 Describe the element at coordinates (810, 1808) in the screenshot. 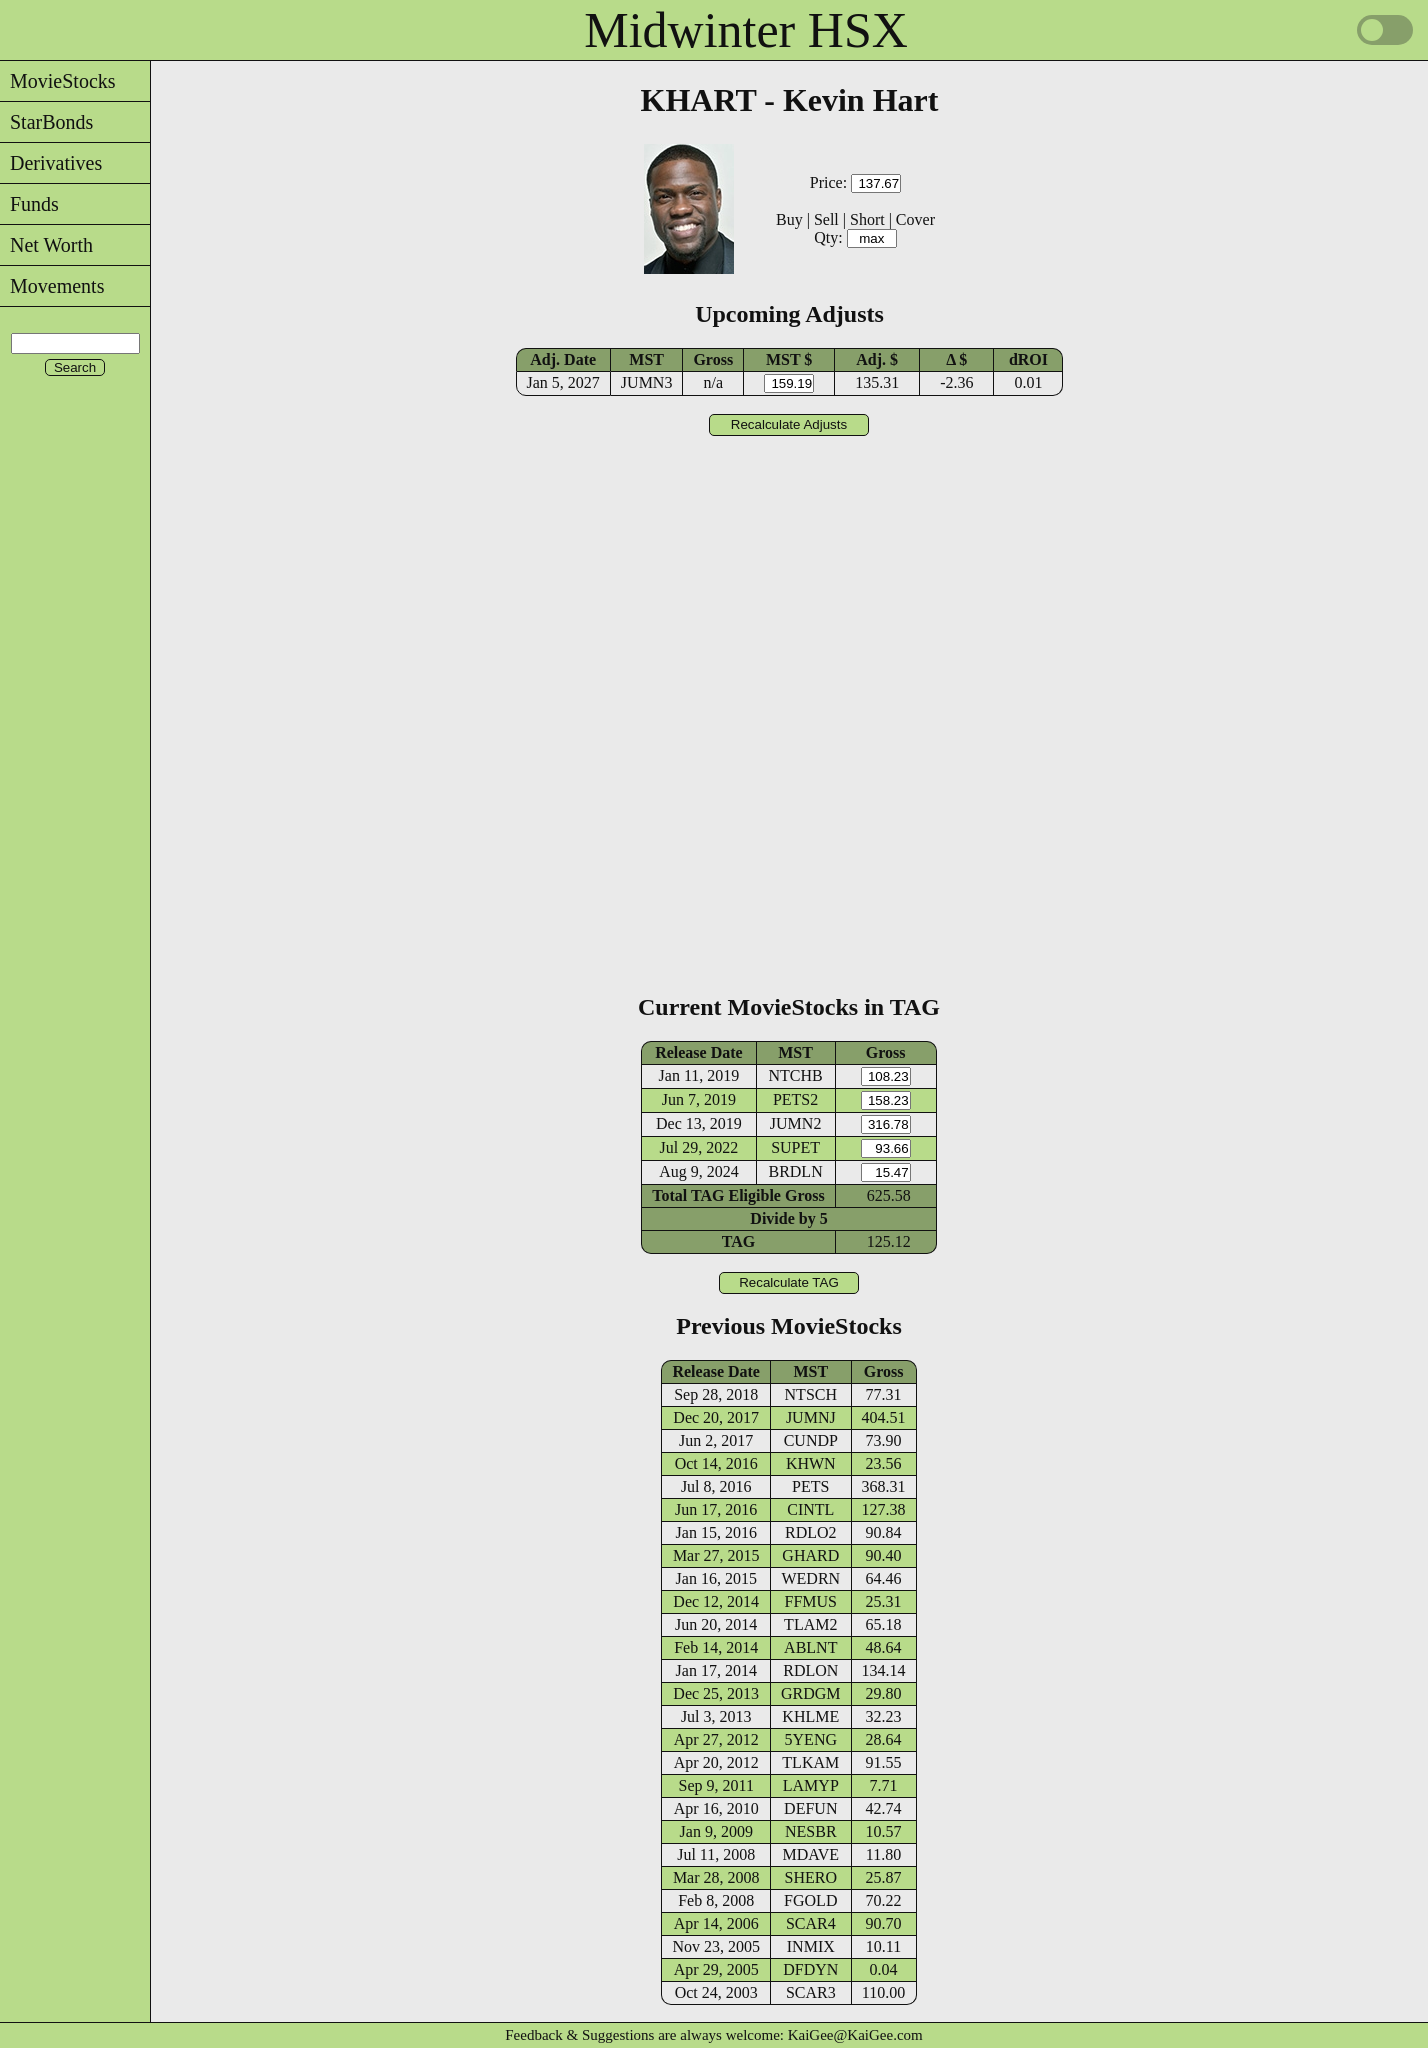

I see `DEFUN` at that location.